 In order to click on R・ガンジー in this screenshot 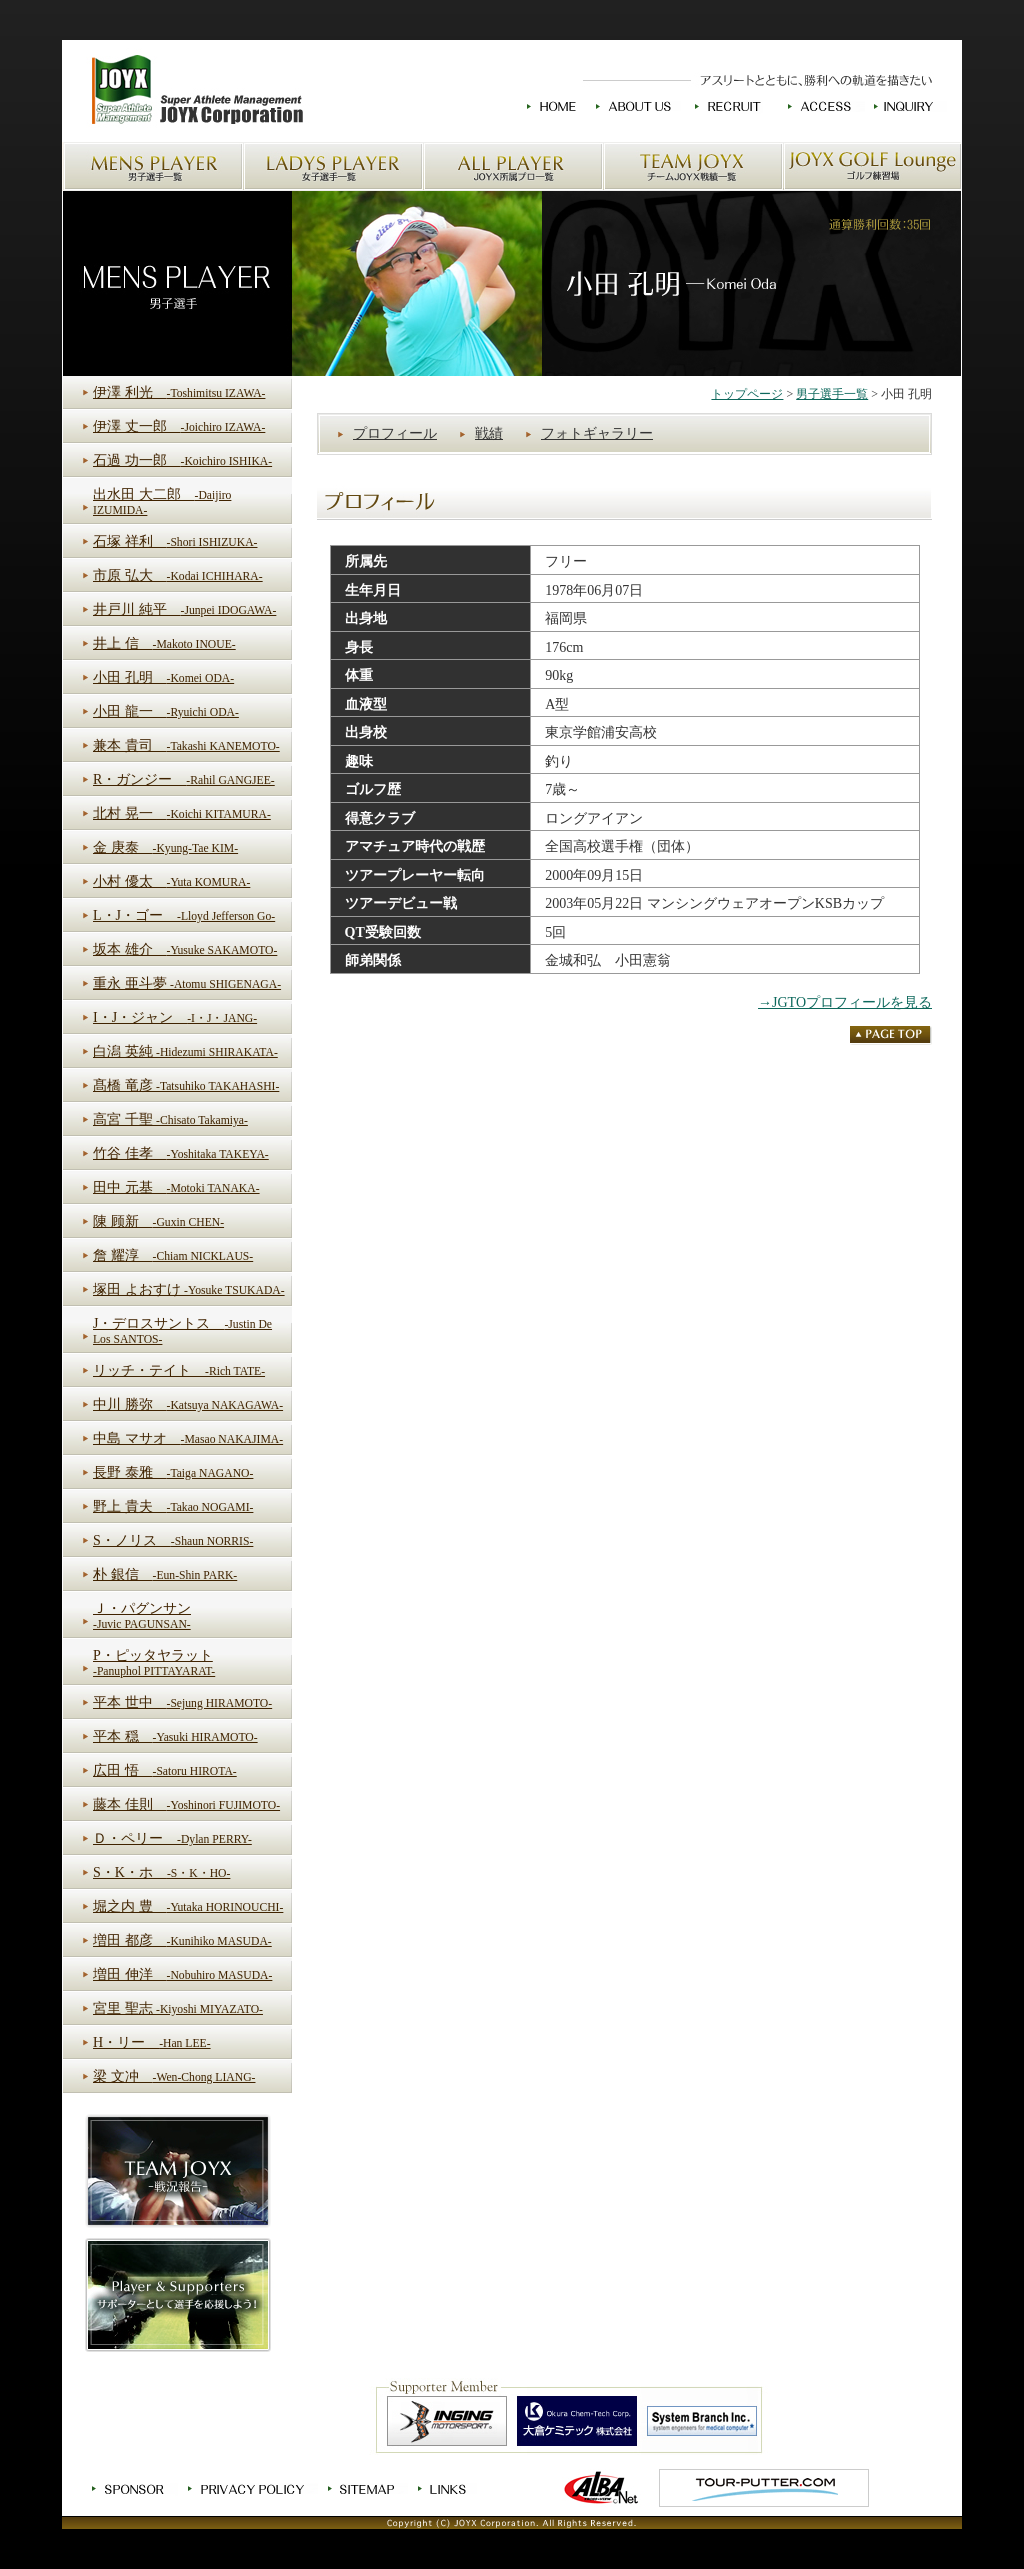, I will do `click(184, 779)`.